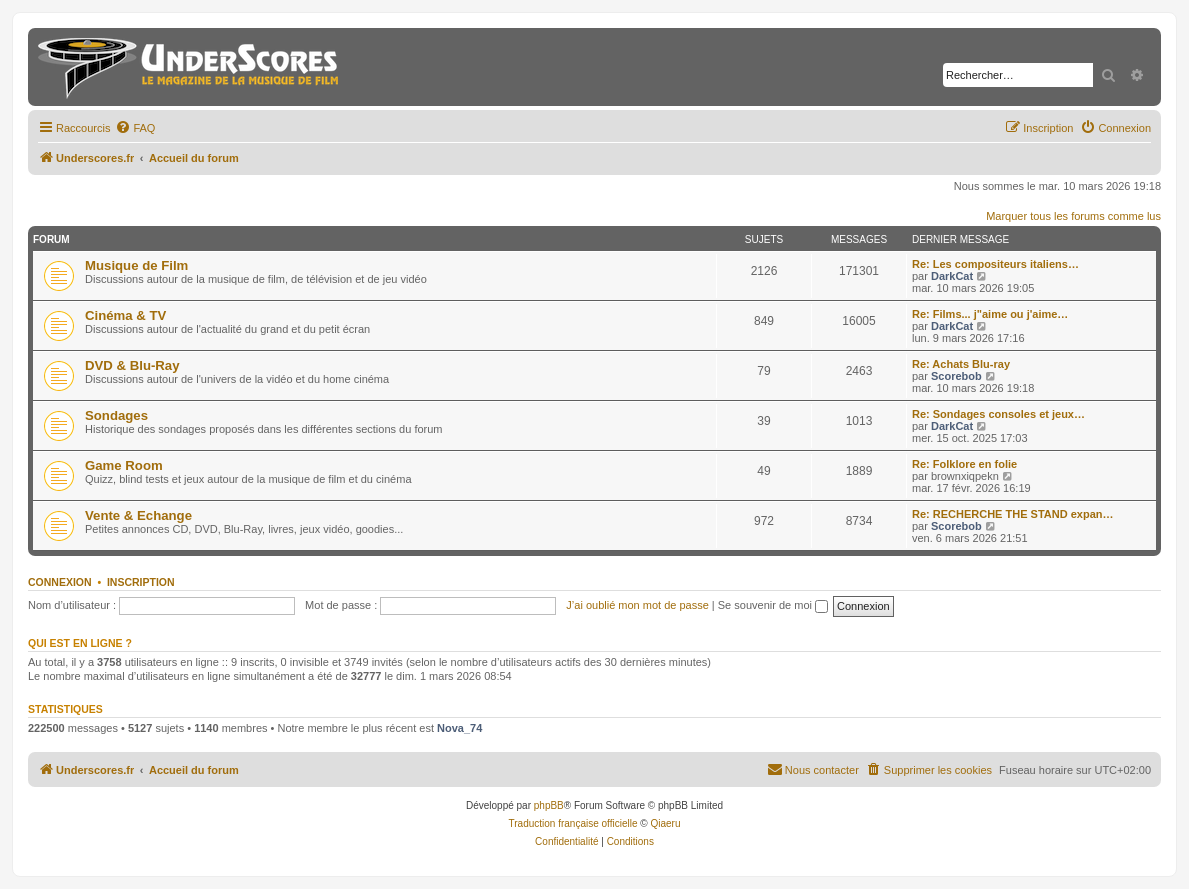 This screenshot has height=889, width=1189. Describe the element at coordinates (961, 364) in the screenshot. I see `Re: Achats Blu-ray` at that location.